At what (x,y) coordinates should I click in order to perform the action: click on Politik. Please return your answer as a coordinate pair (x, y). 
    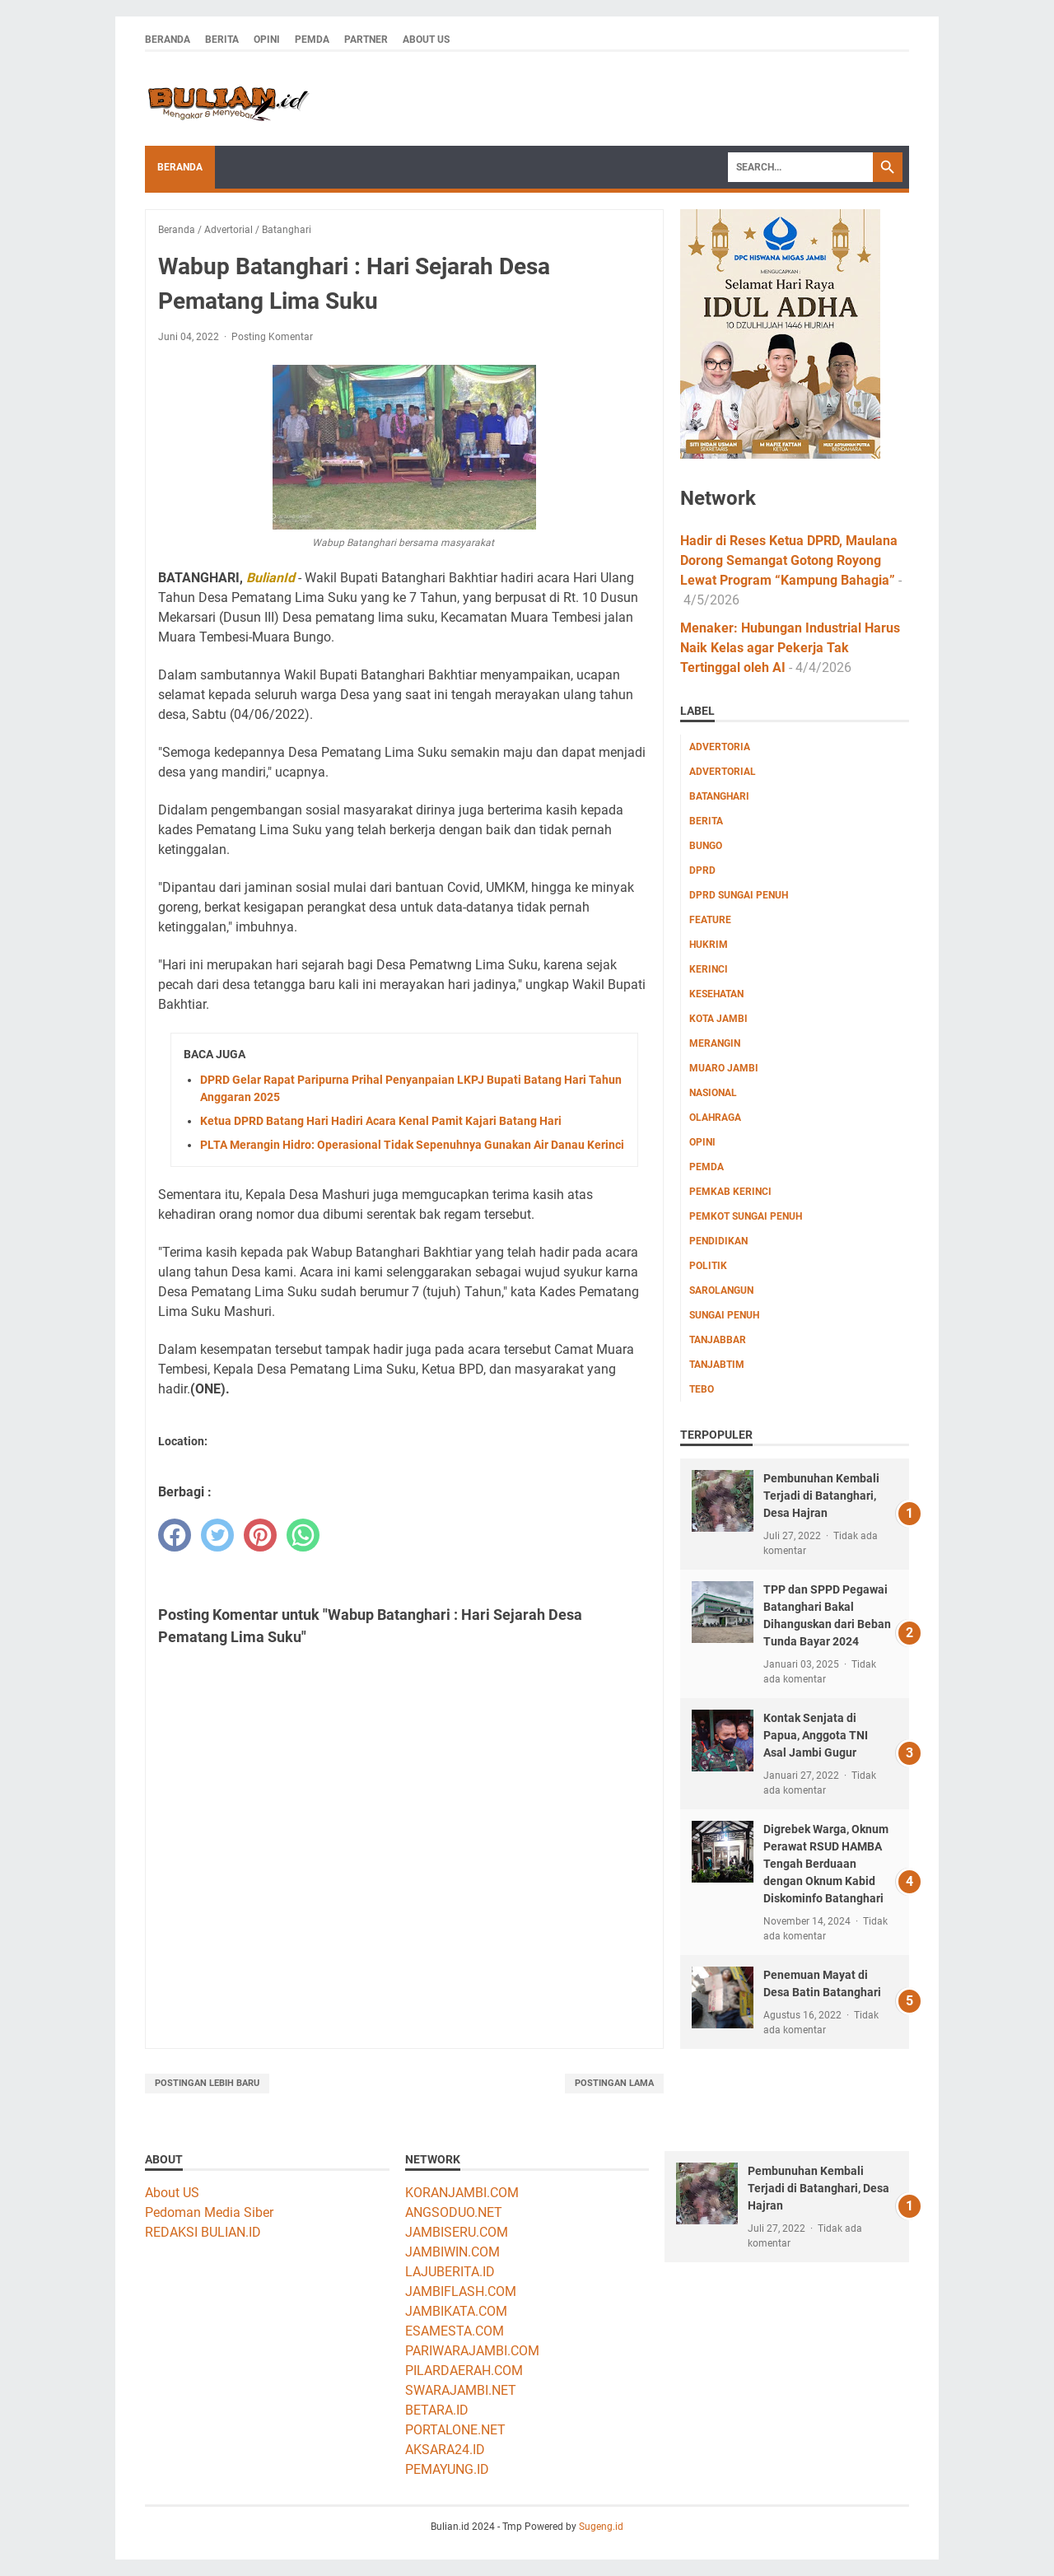
    Looking at the image, I should click on (708, 1266).